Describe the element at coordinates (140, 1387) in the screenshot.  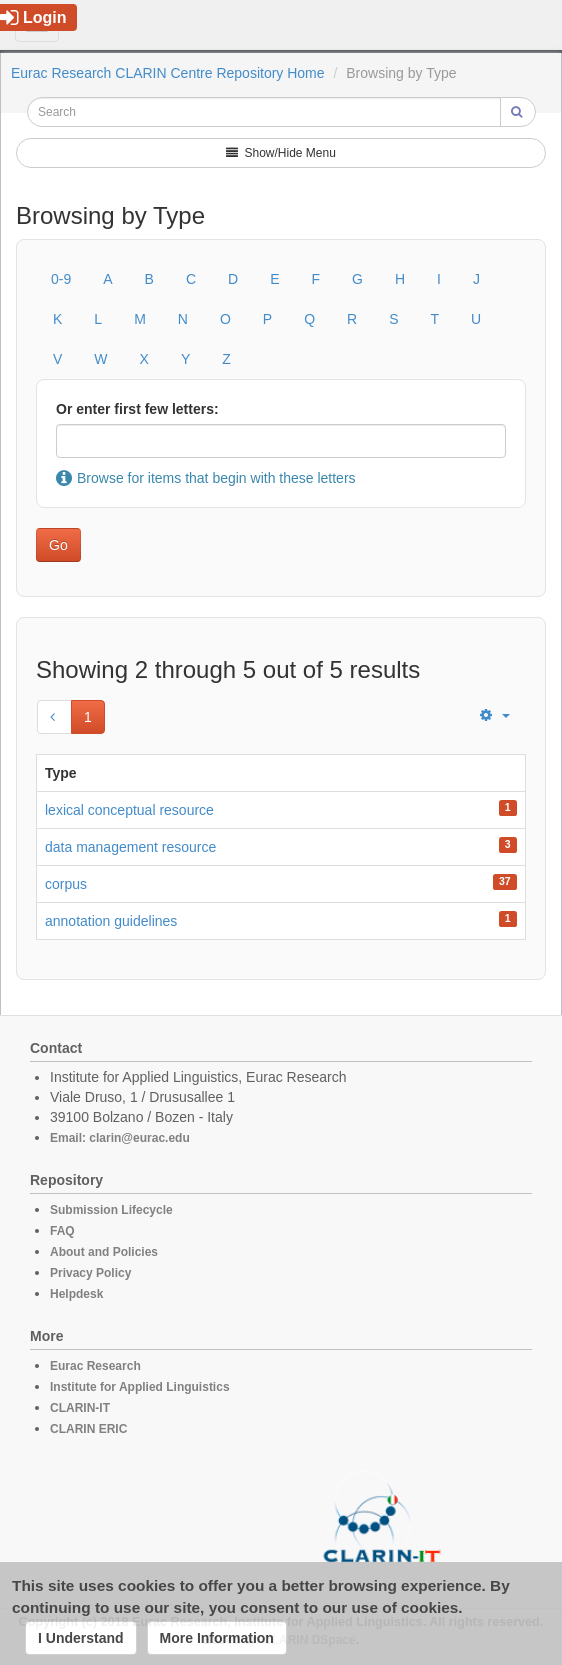
I see `Institute for Applied Linguistics` at that location.